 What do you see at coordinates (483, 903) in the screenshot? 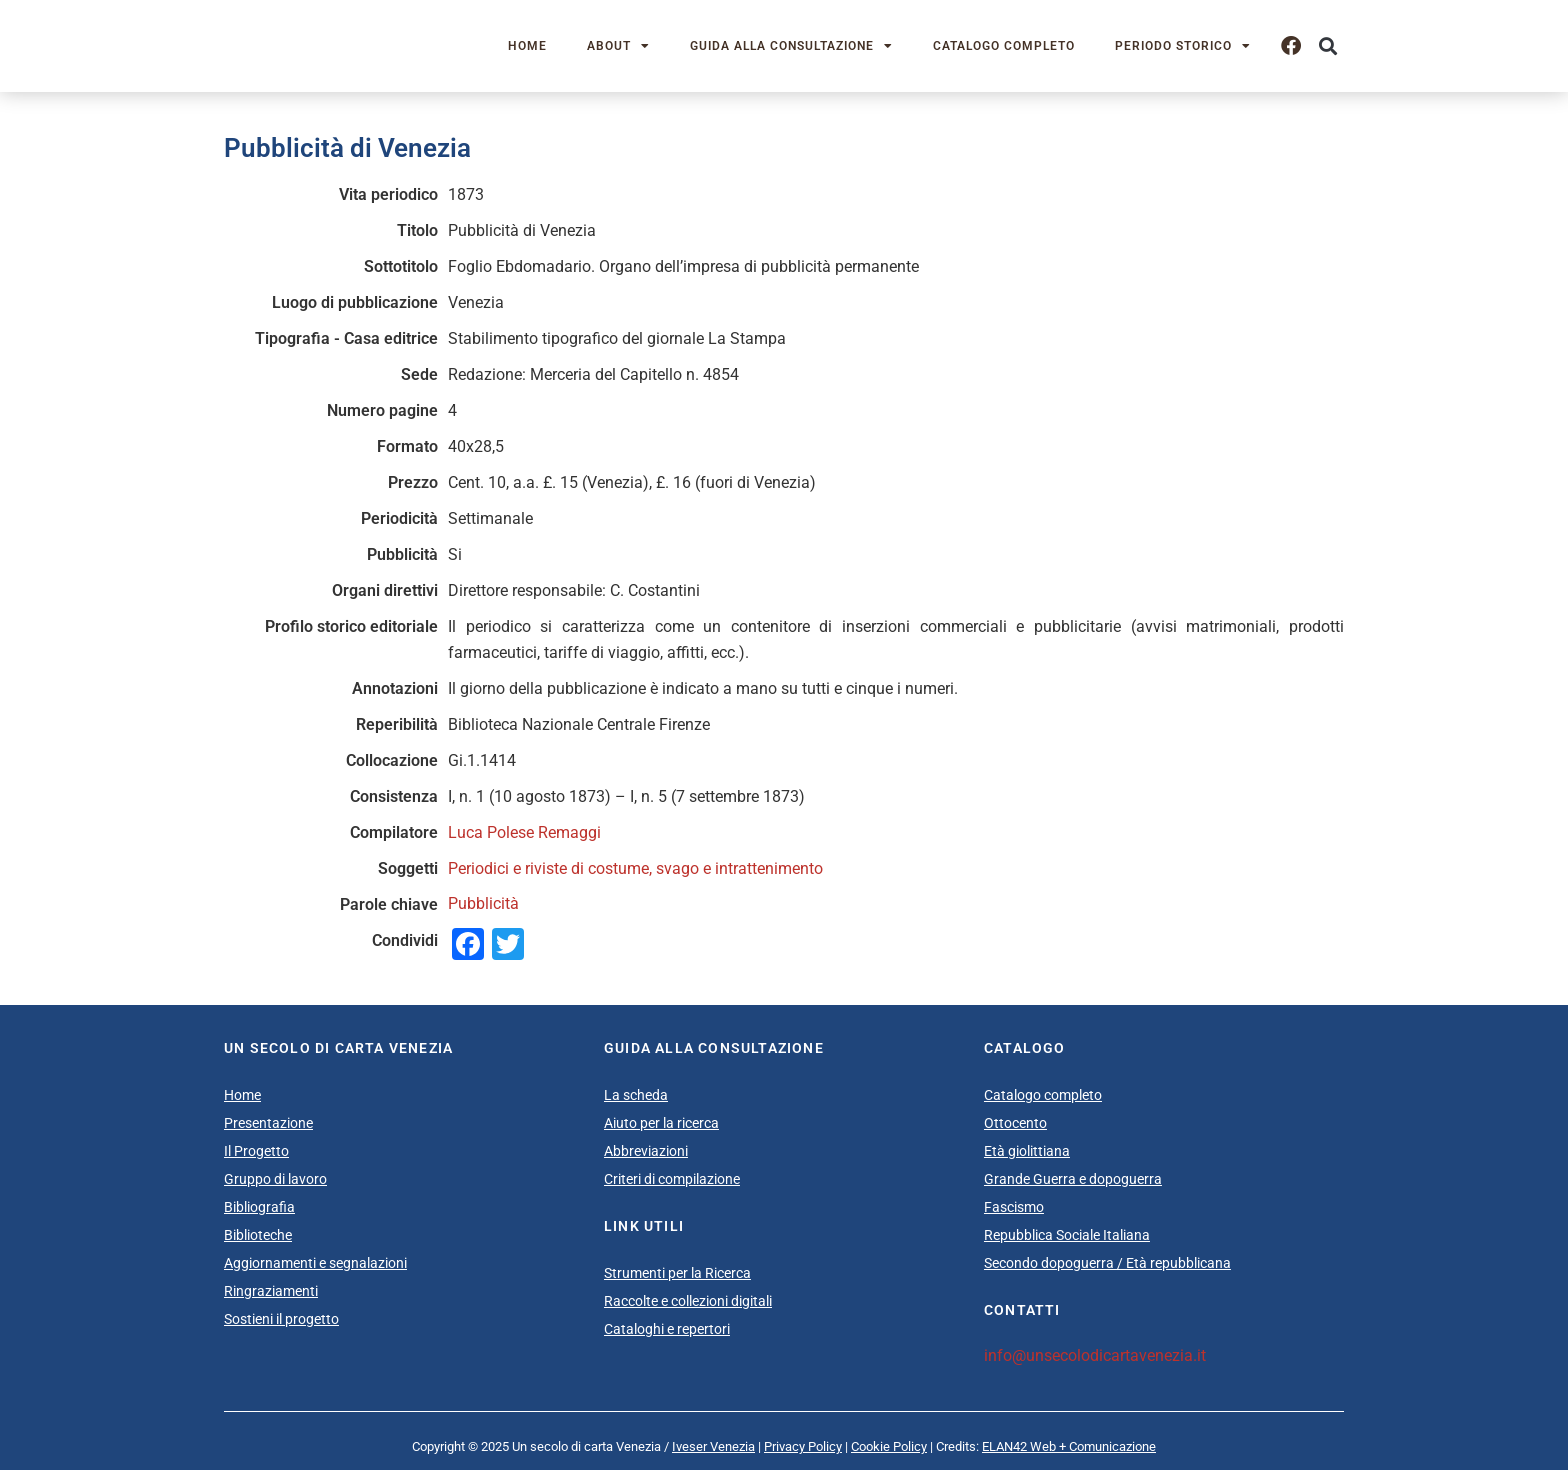
I see `Pubblicità` at bounding box center [483, 903].